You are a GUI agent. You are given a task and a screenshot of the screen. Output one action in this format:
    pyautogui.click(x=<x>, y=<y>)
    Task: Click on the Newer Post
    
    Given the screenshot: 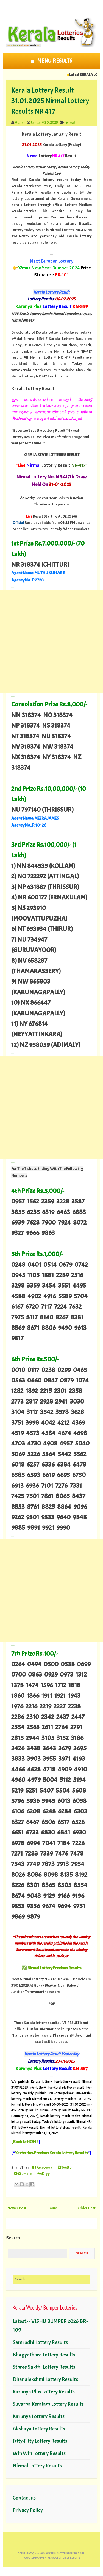 What is the action you would take?
    pyautogui.click(x=16, y=2207)
    